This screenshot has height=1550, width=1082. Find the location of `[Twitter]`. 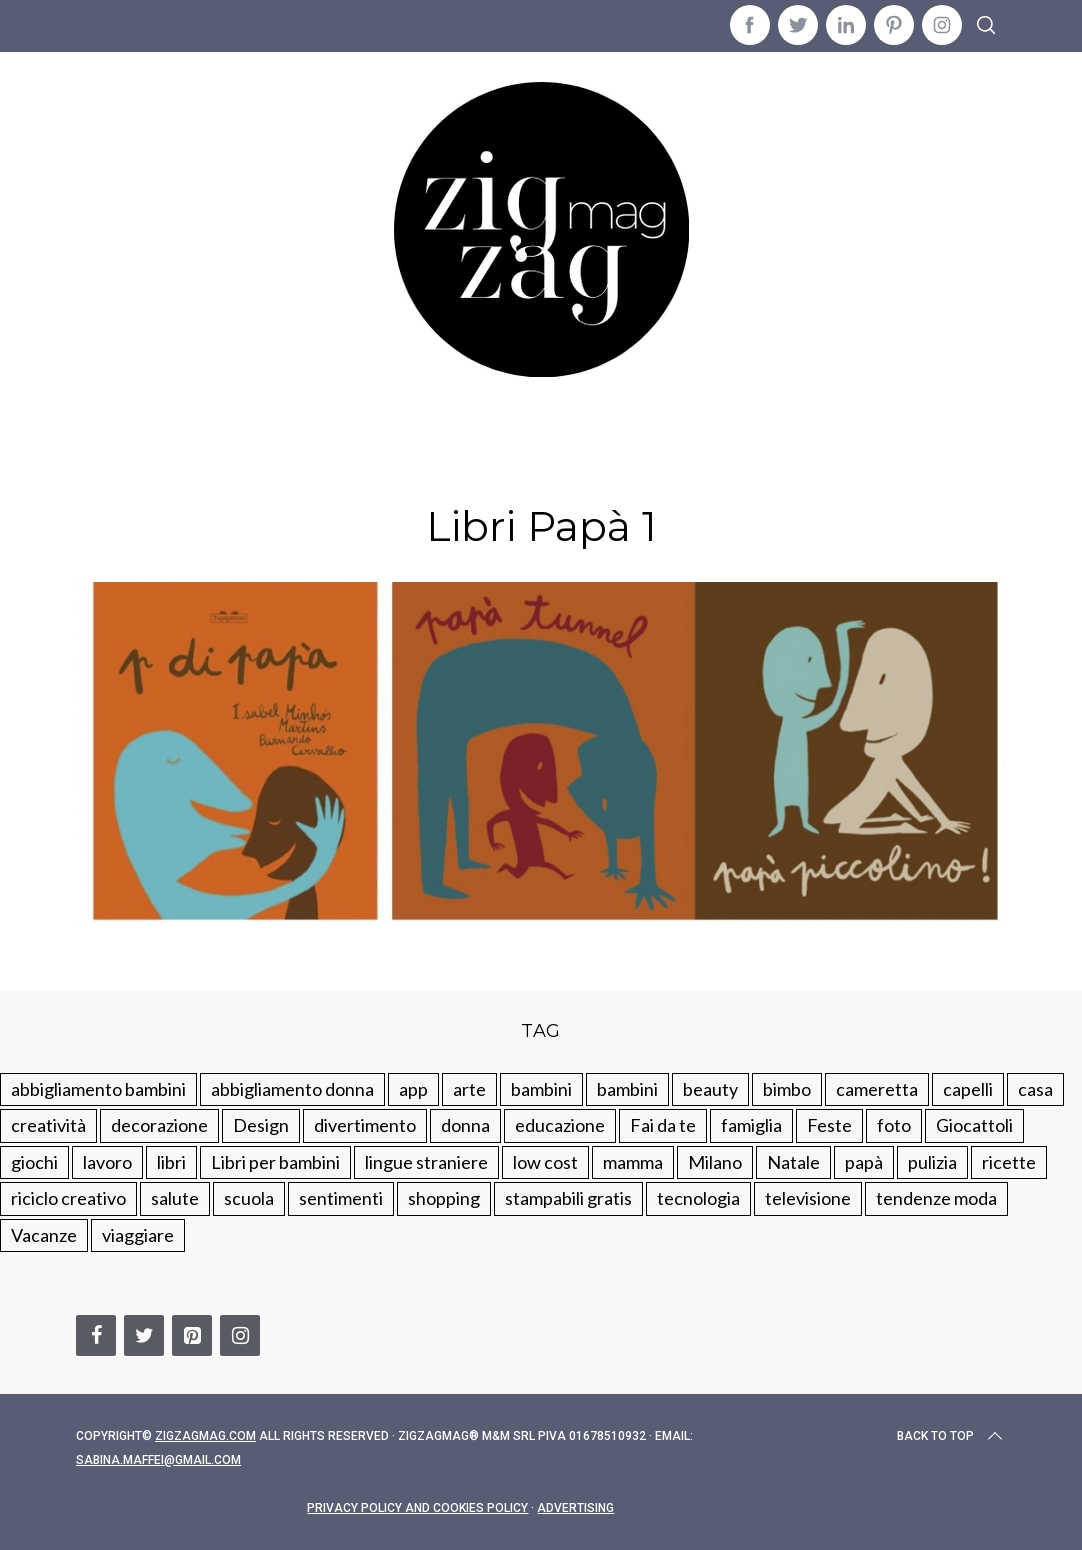

[Twitter] is located at coordinates (144, 1335).